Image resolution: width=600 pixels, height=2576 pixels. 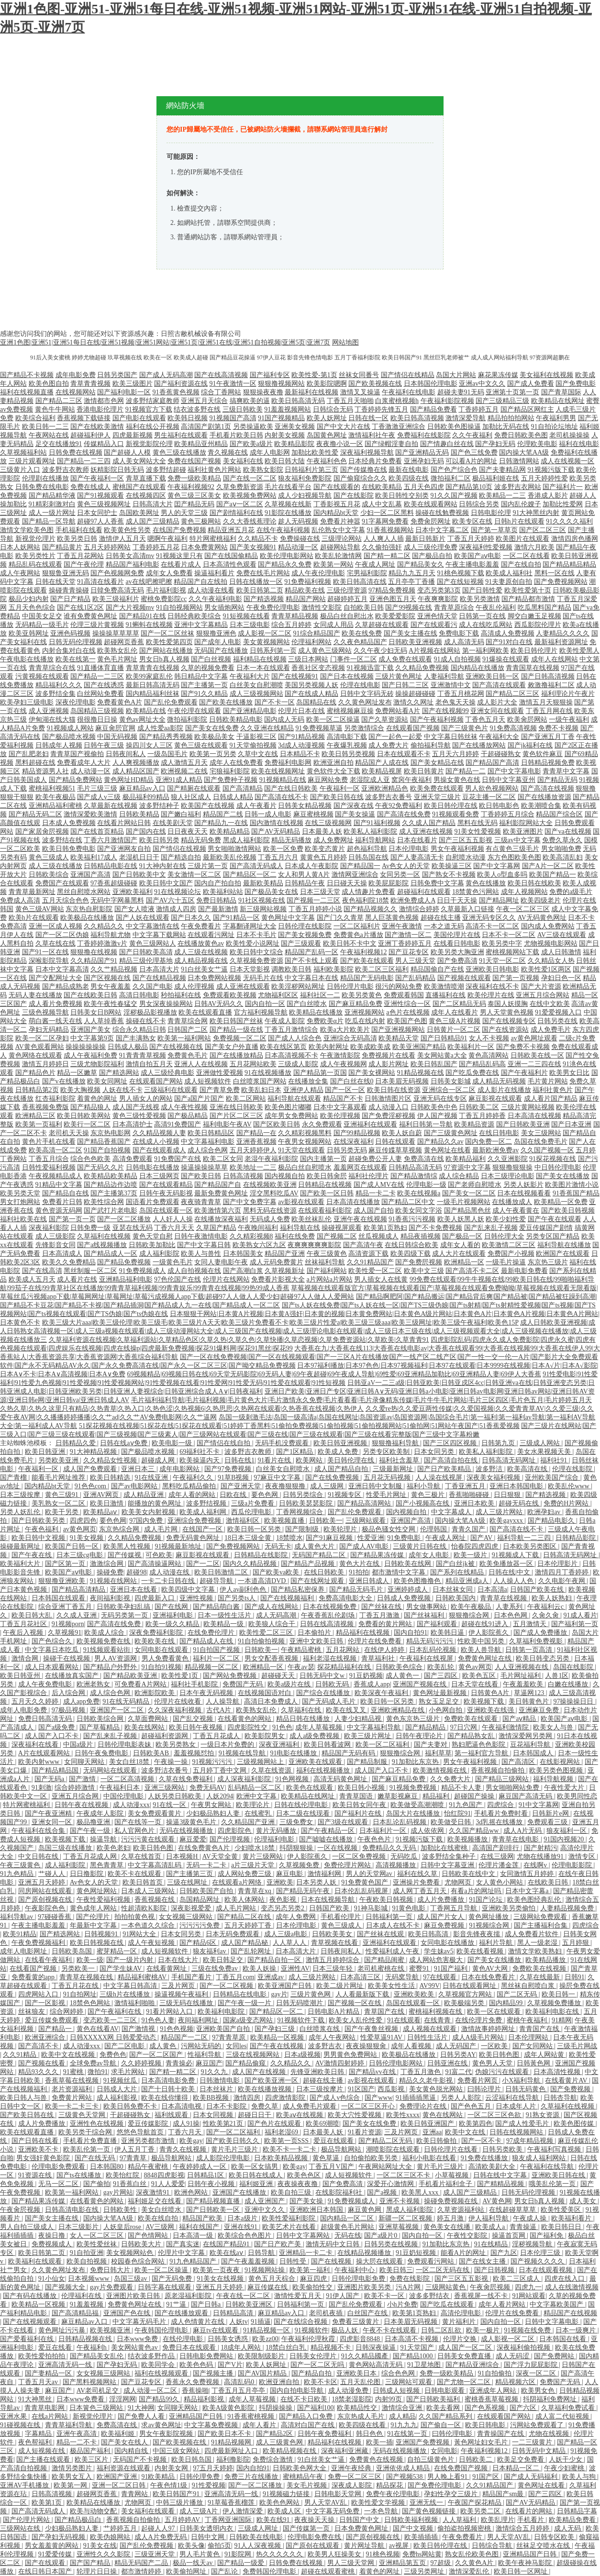 What do you see at coordinates (159, 969) in the screenshot?
I see `日本高清大片` at bounding box center [159, 969].